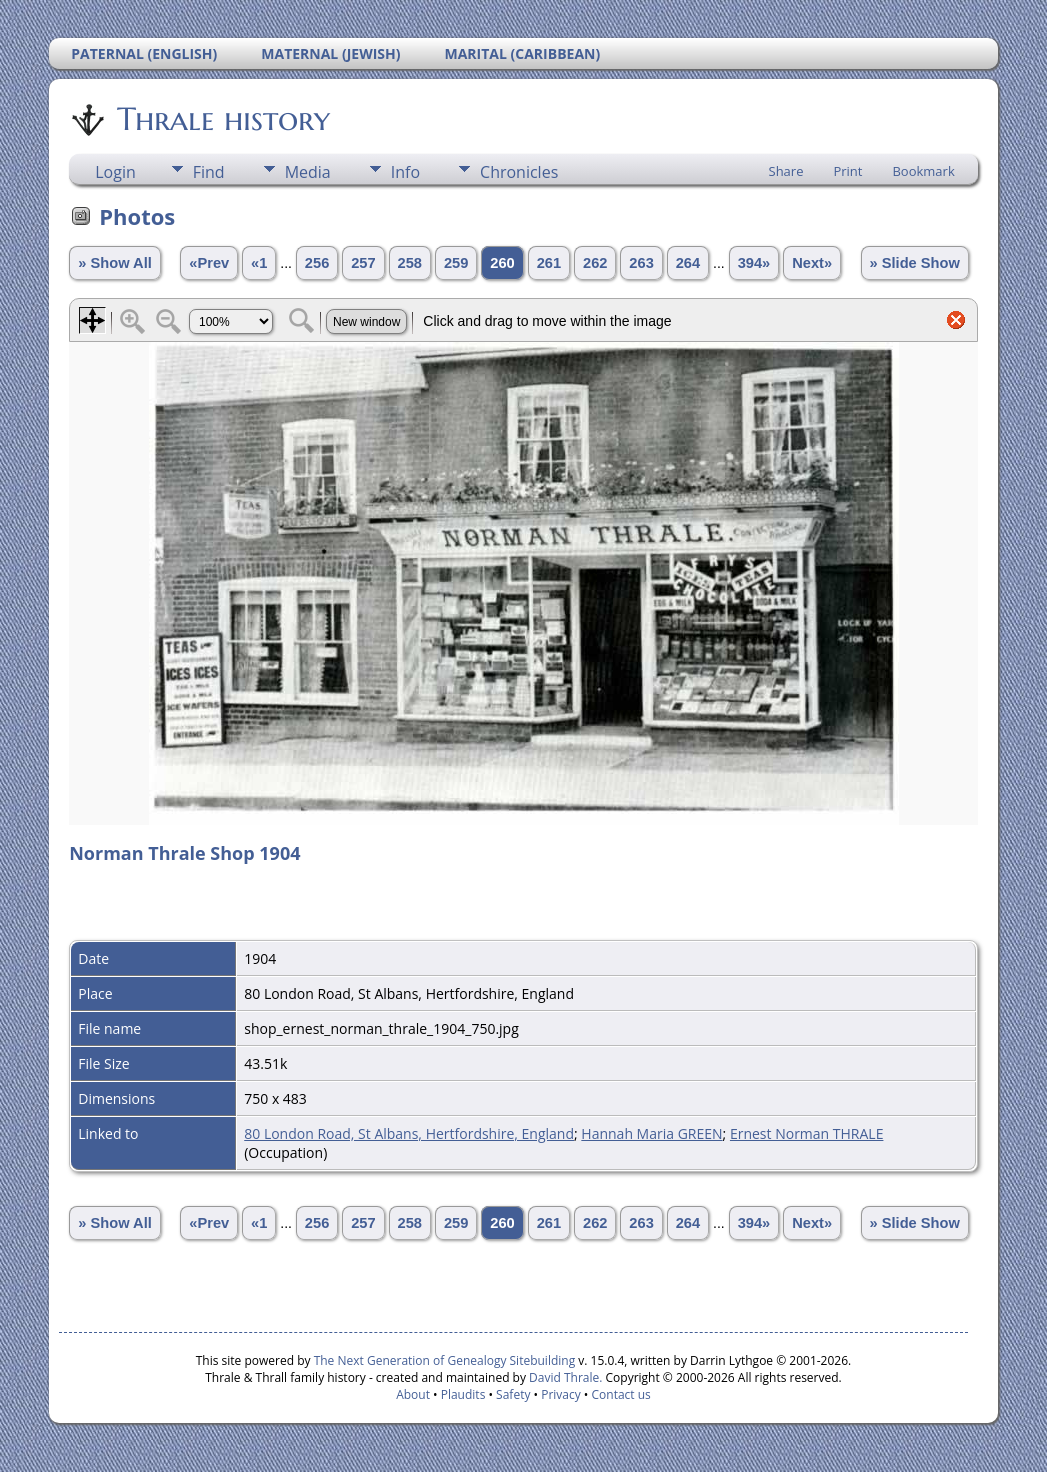  What do you see at coordinates (923, 171) in the screenshot?
I see `Bookmark` at bounding box center [923, 171].